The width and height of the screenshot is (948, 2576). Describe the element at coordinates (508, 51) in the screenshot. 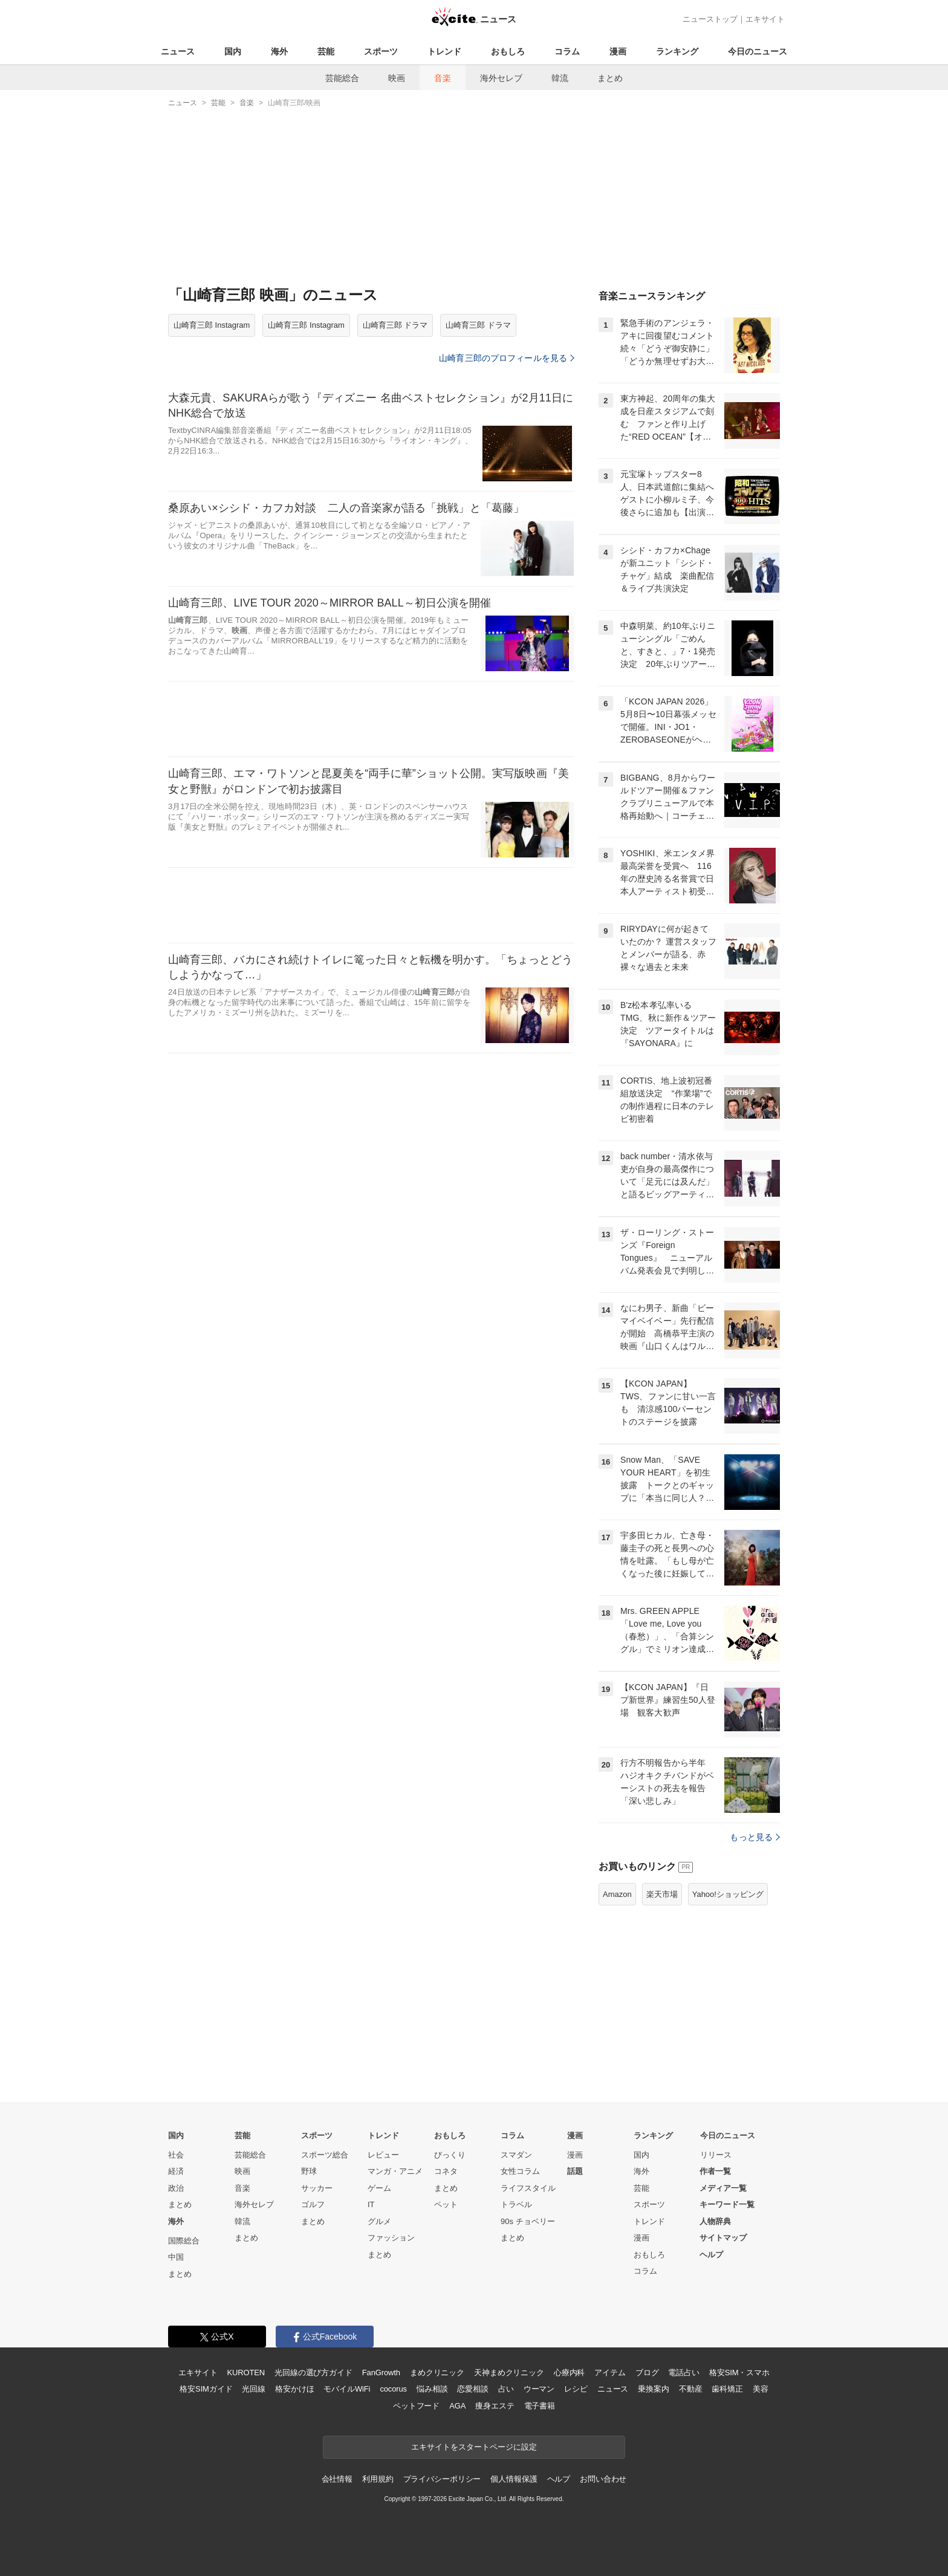

I see `おもしろ` at that location.